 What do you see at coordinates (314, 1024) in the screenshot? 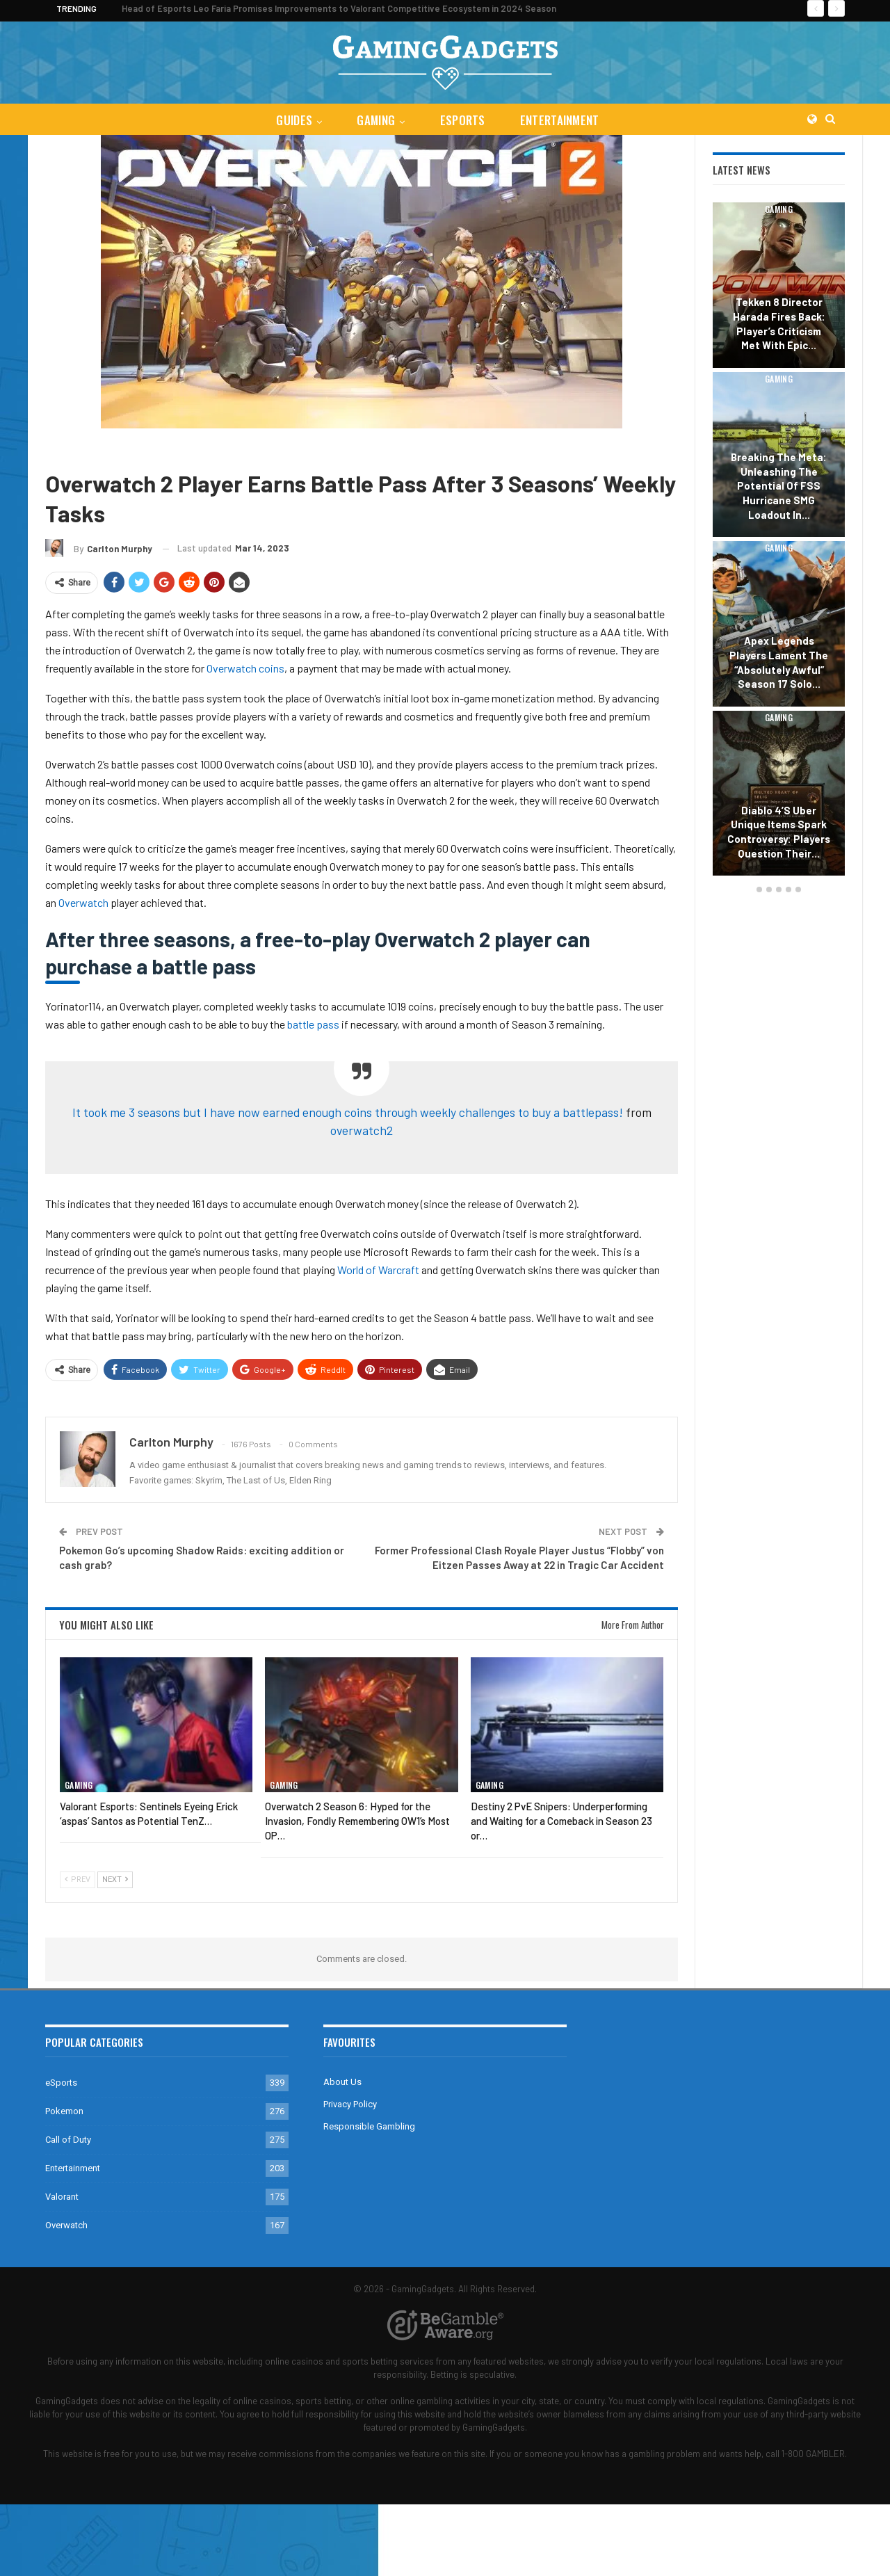
I see `battle pass` at bounding box center [314, 1024].